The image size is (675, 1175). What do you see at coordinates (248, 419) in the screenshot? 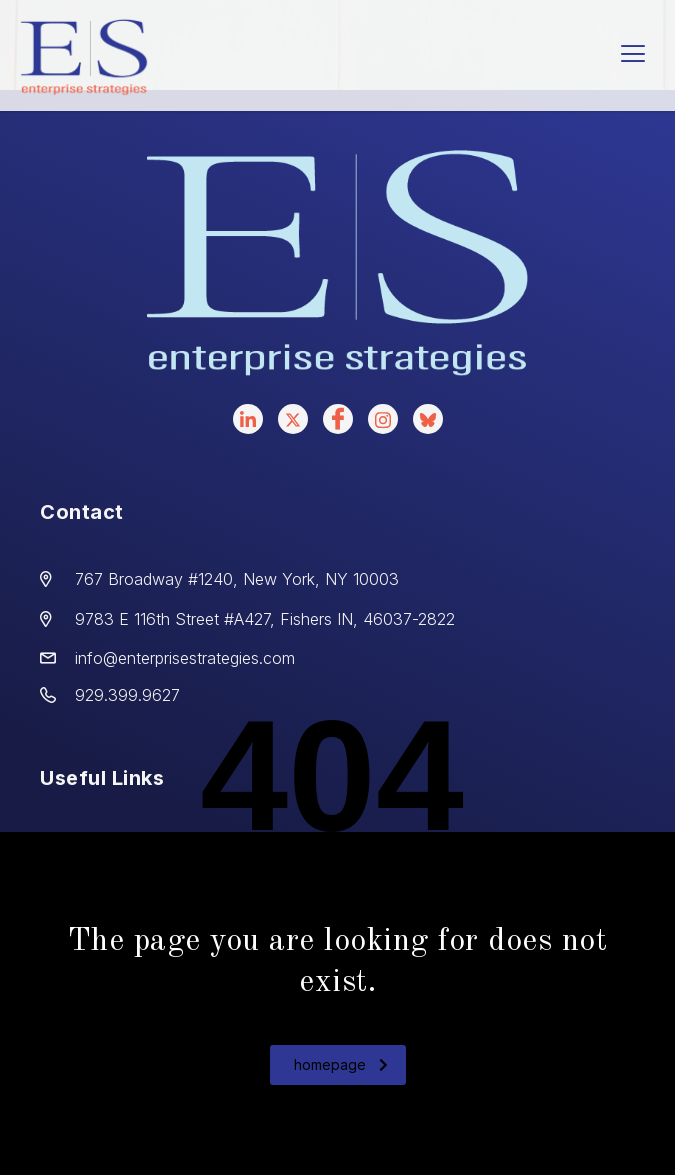
I see `[LinkedIn]` at bounding box center [248, 419].